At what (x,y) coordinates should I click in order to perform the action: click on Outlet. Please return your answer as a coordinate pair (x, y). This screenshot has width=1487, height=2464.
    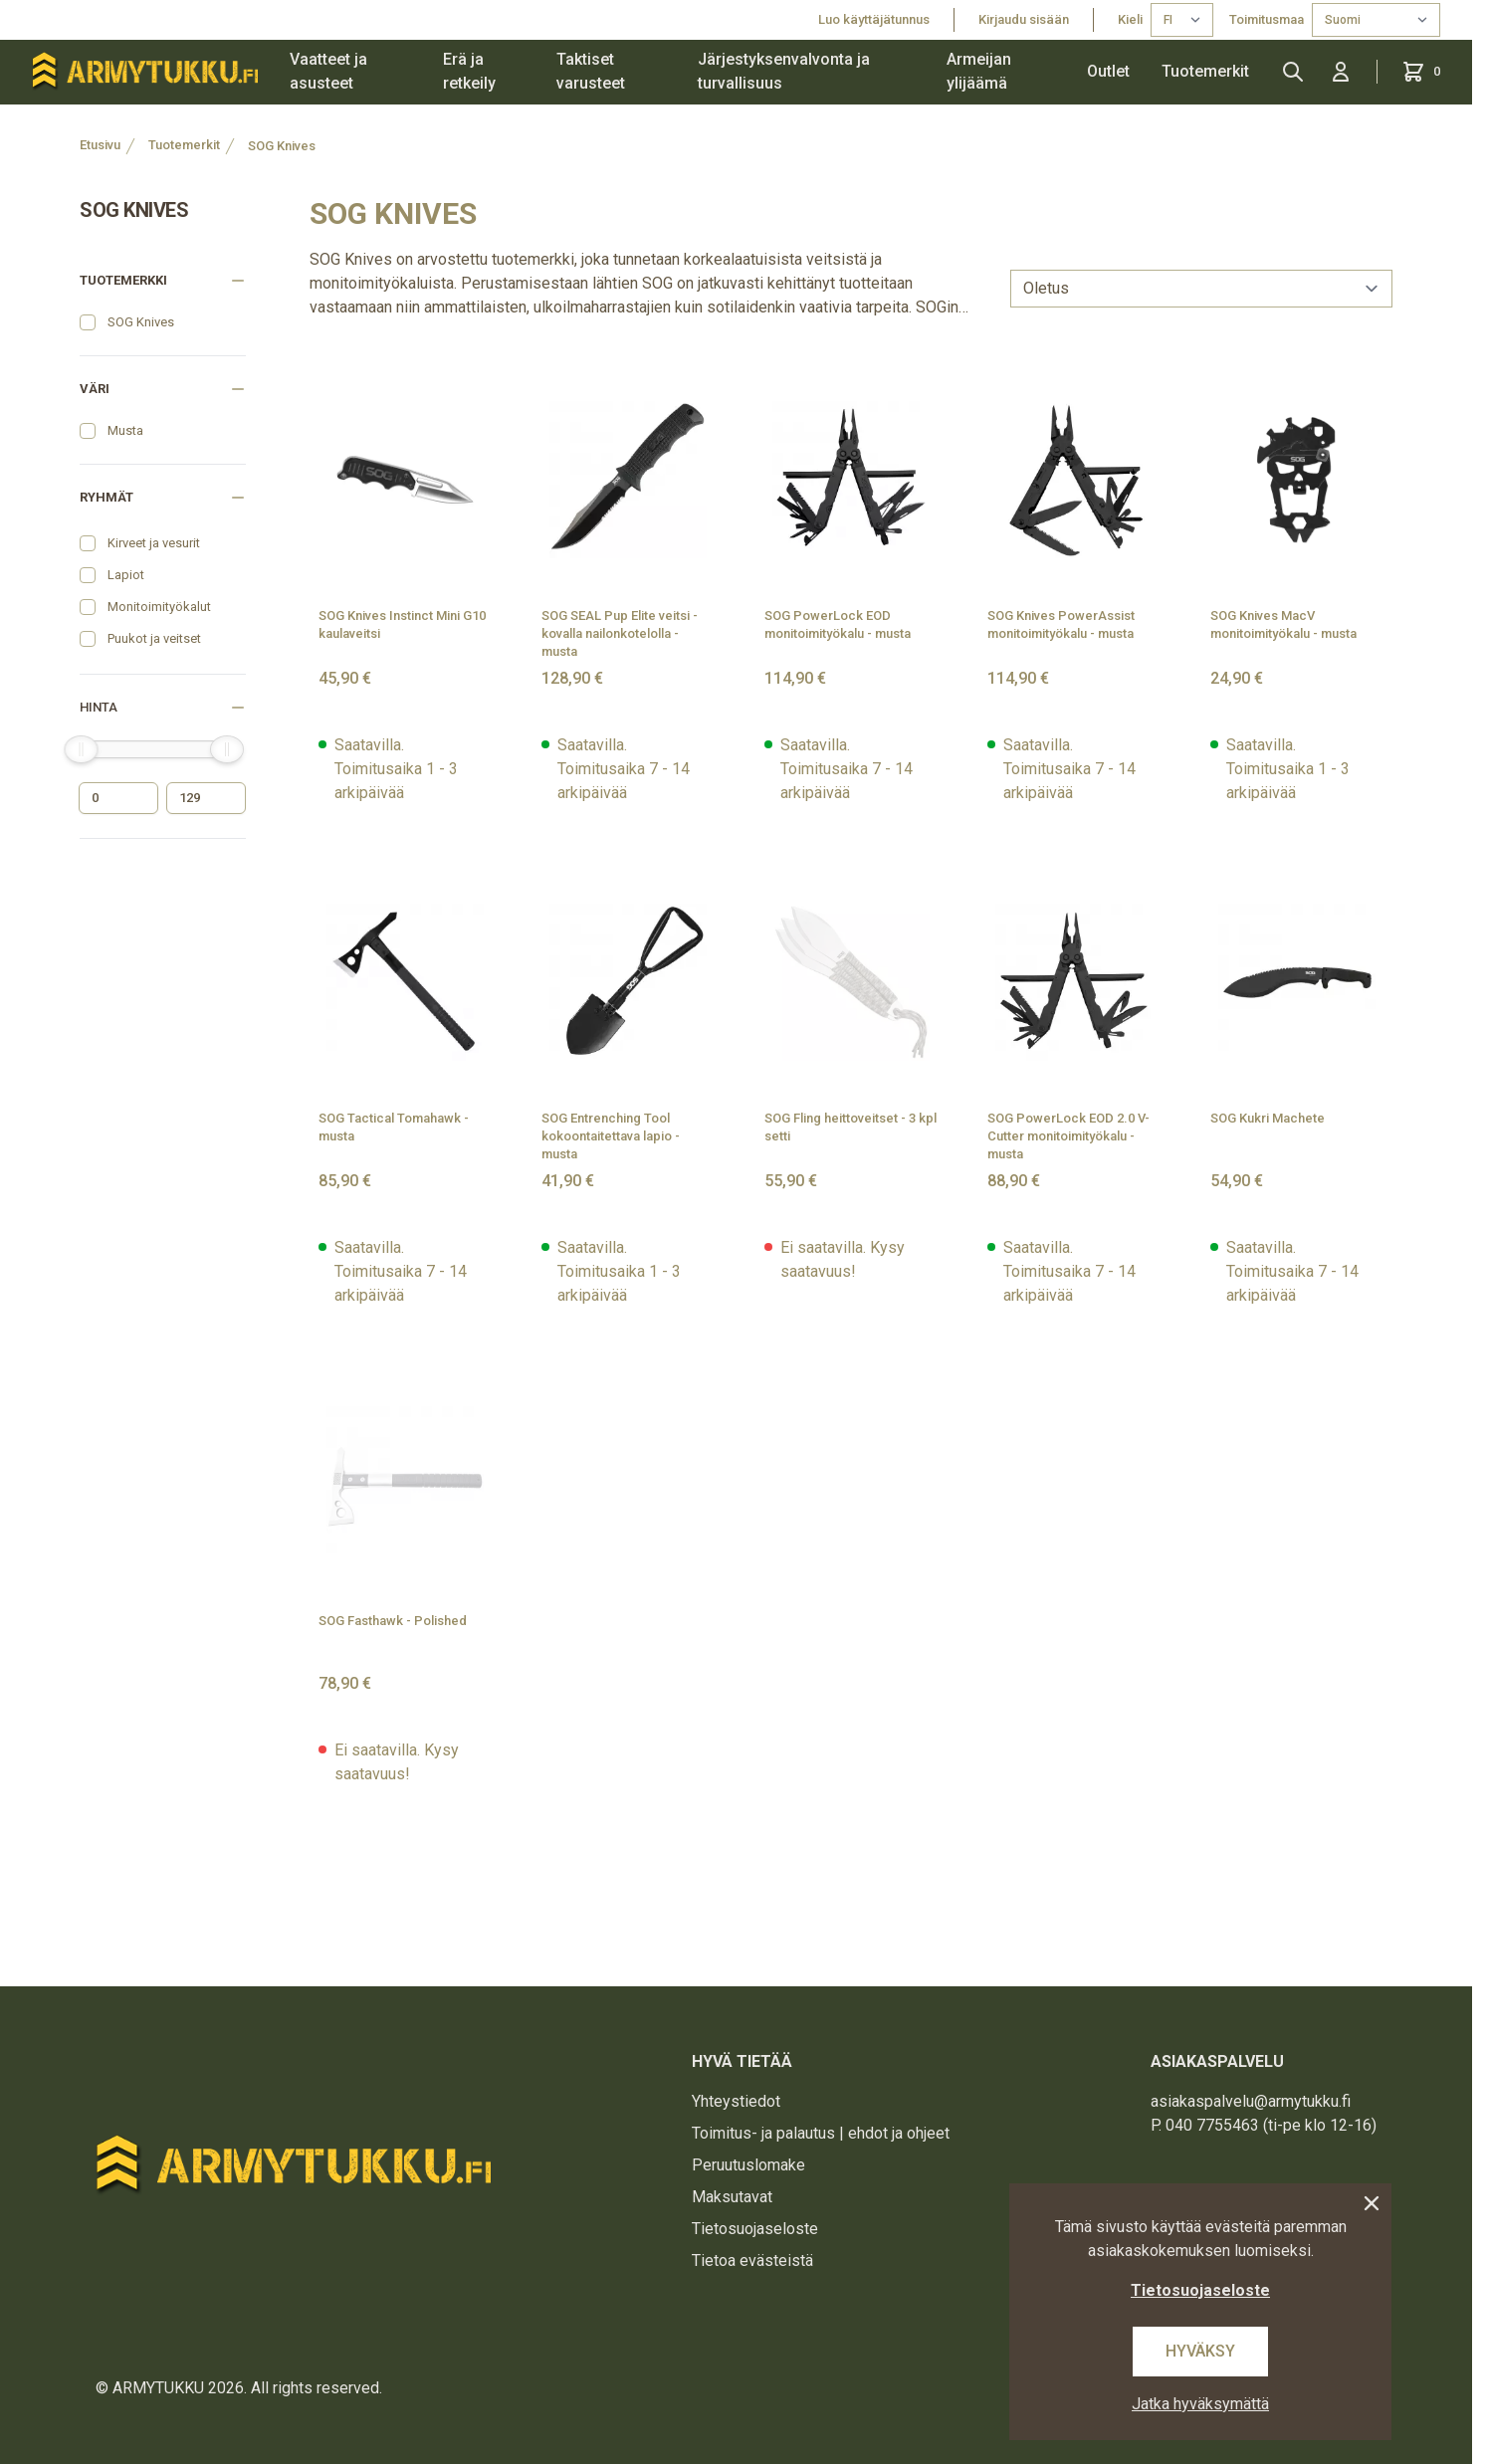
    Looking at the image, I should click on (1108, 71).